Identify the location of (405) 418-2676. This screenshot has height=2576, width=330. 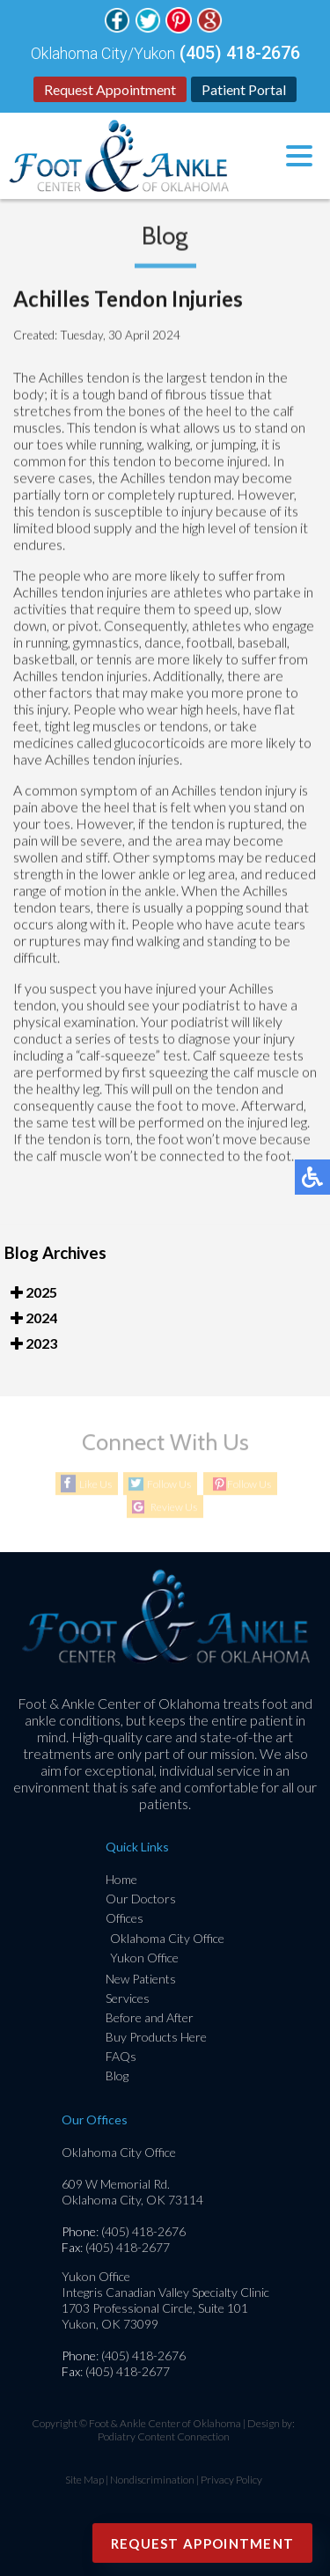
(240, 52).